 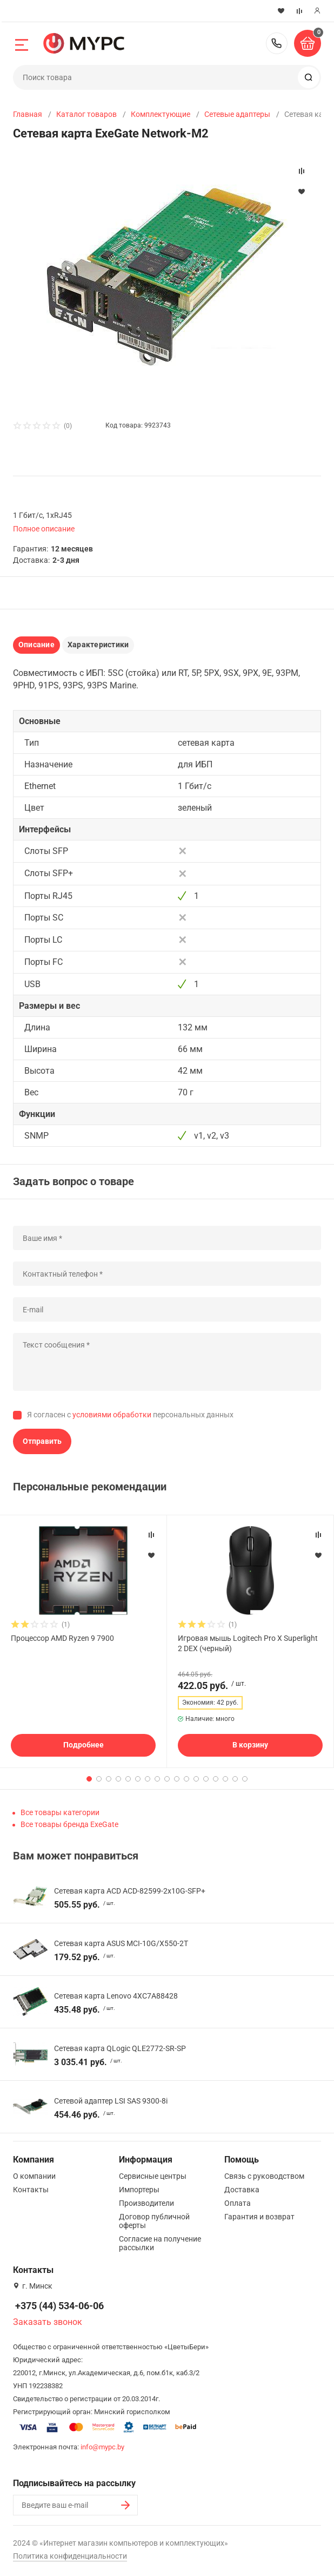 I want to click on Каталог товаров, so click(x=86, y=114).